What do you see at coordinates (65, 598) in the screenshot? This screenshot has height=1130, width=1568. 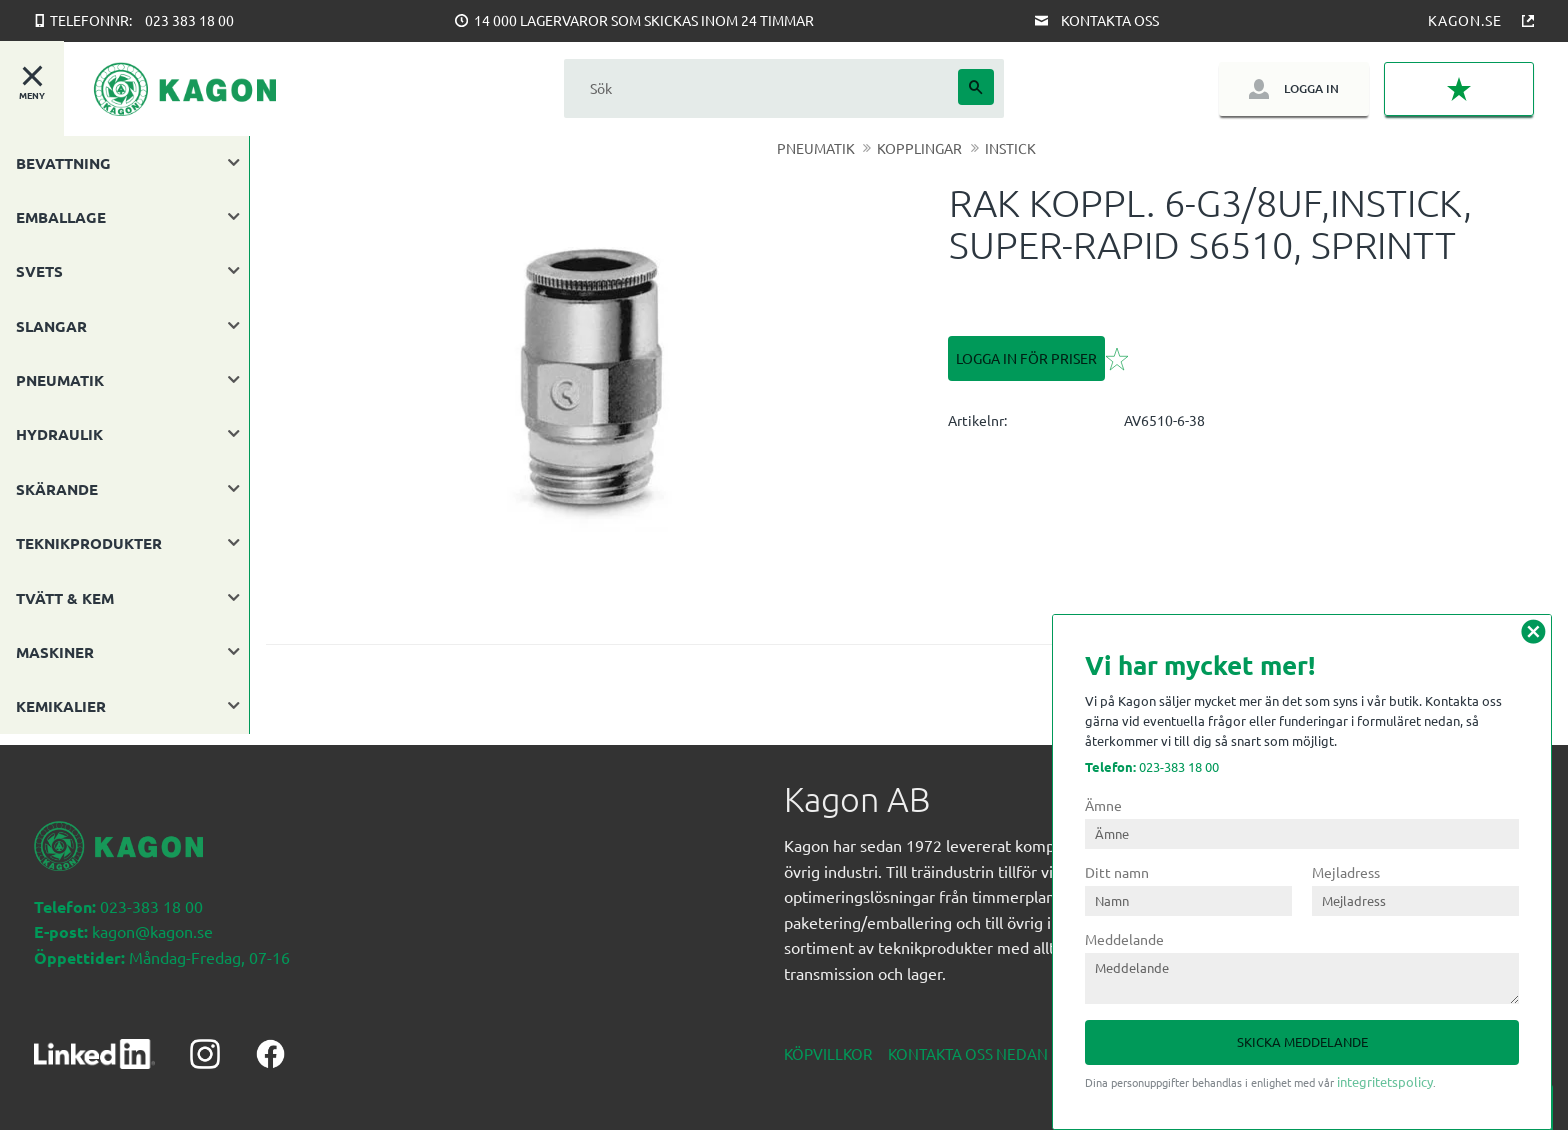 I see `TVÄTT & KEM [menuitem]` at bounding box center [65, 598].